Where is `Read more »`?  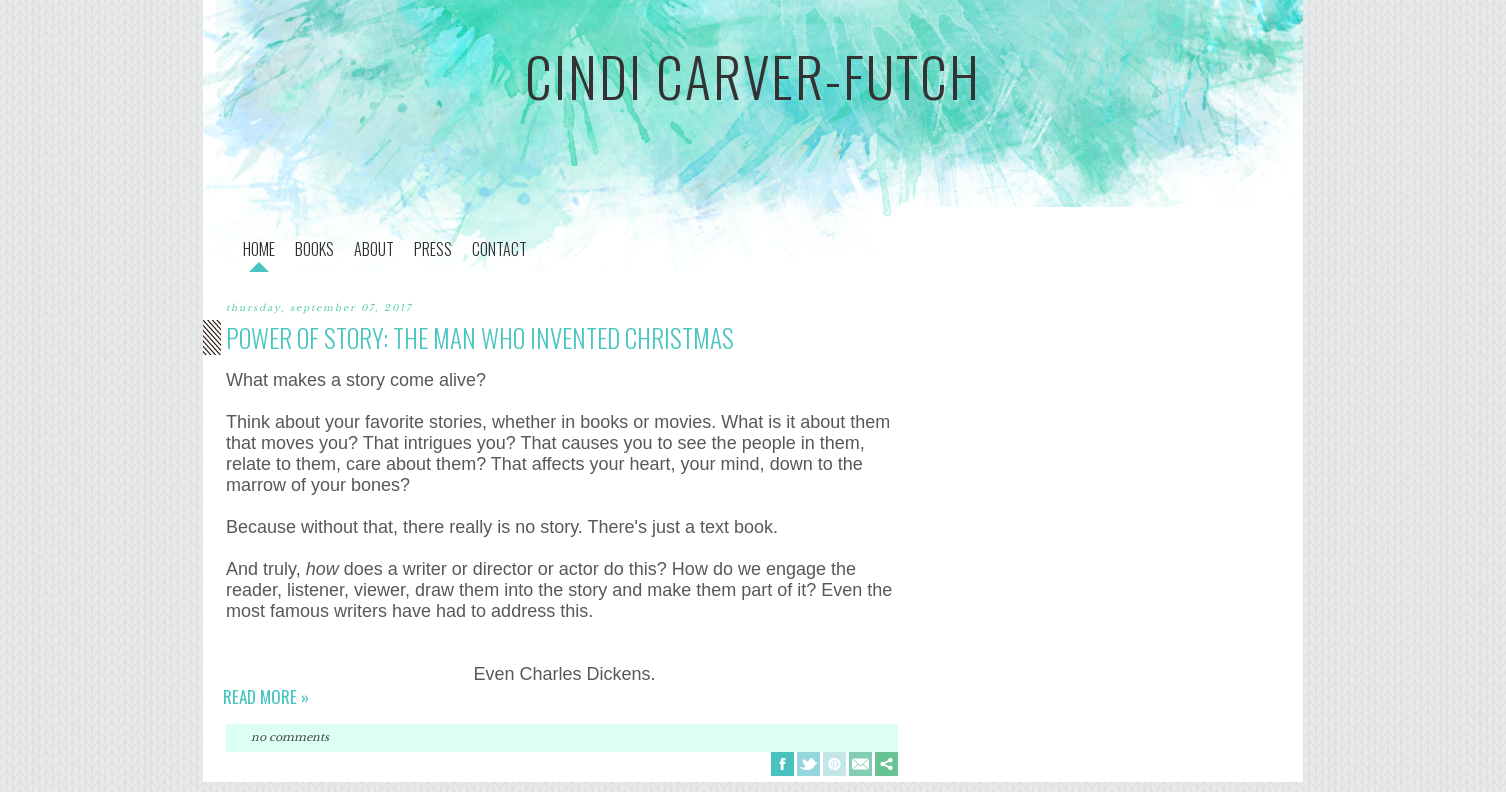
Read more » is located at coordinates (266, 696).